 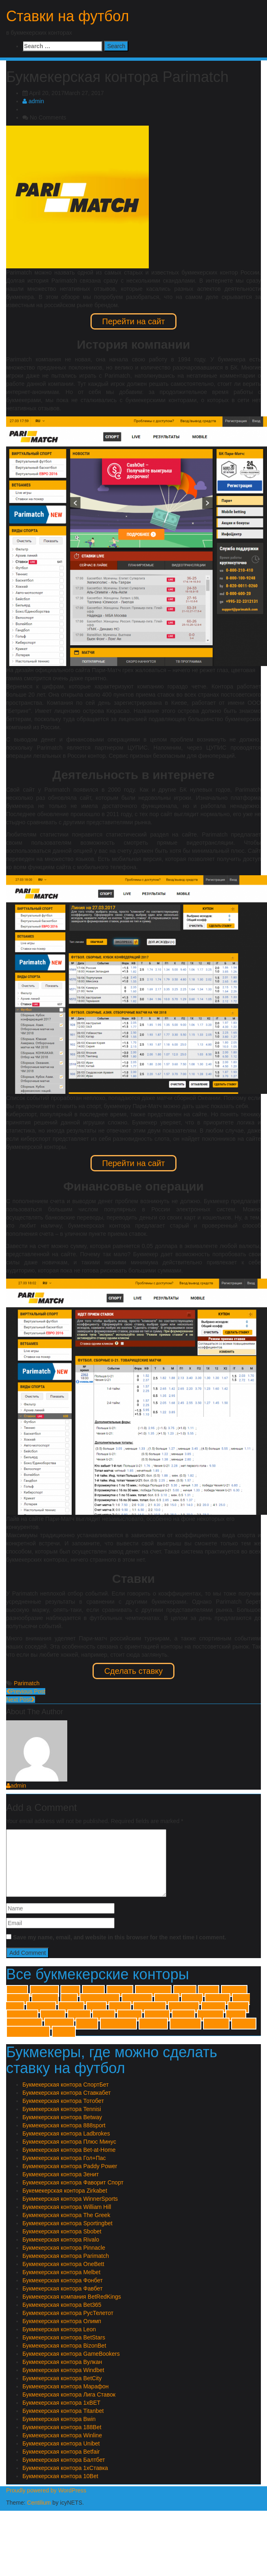 I want to click on Букмекерская контора Олимп, so click(x=61, y=2321).